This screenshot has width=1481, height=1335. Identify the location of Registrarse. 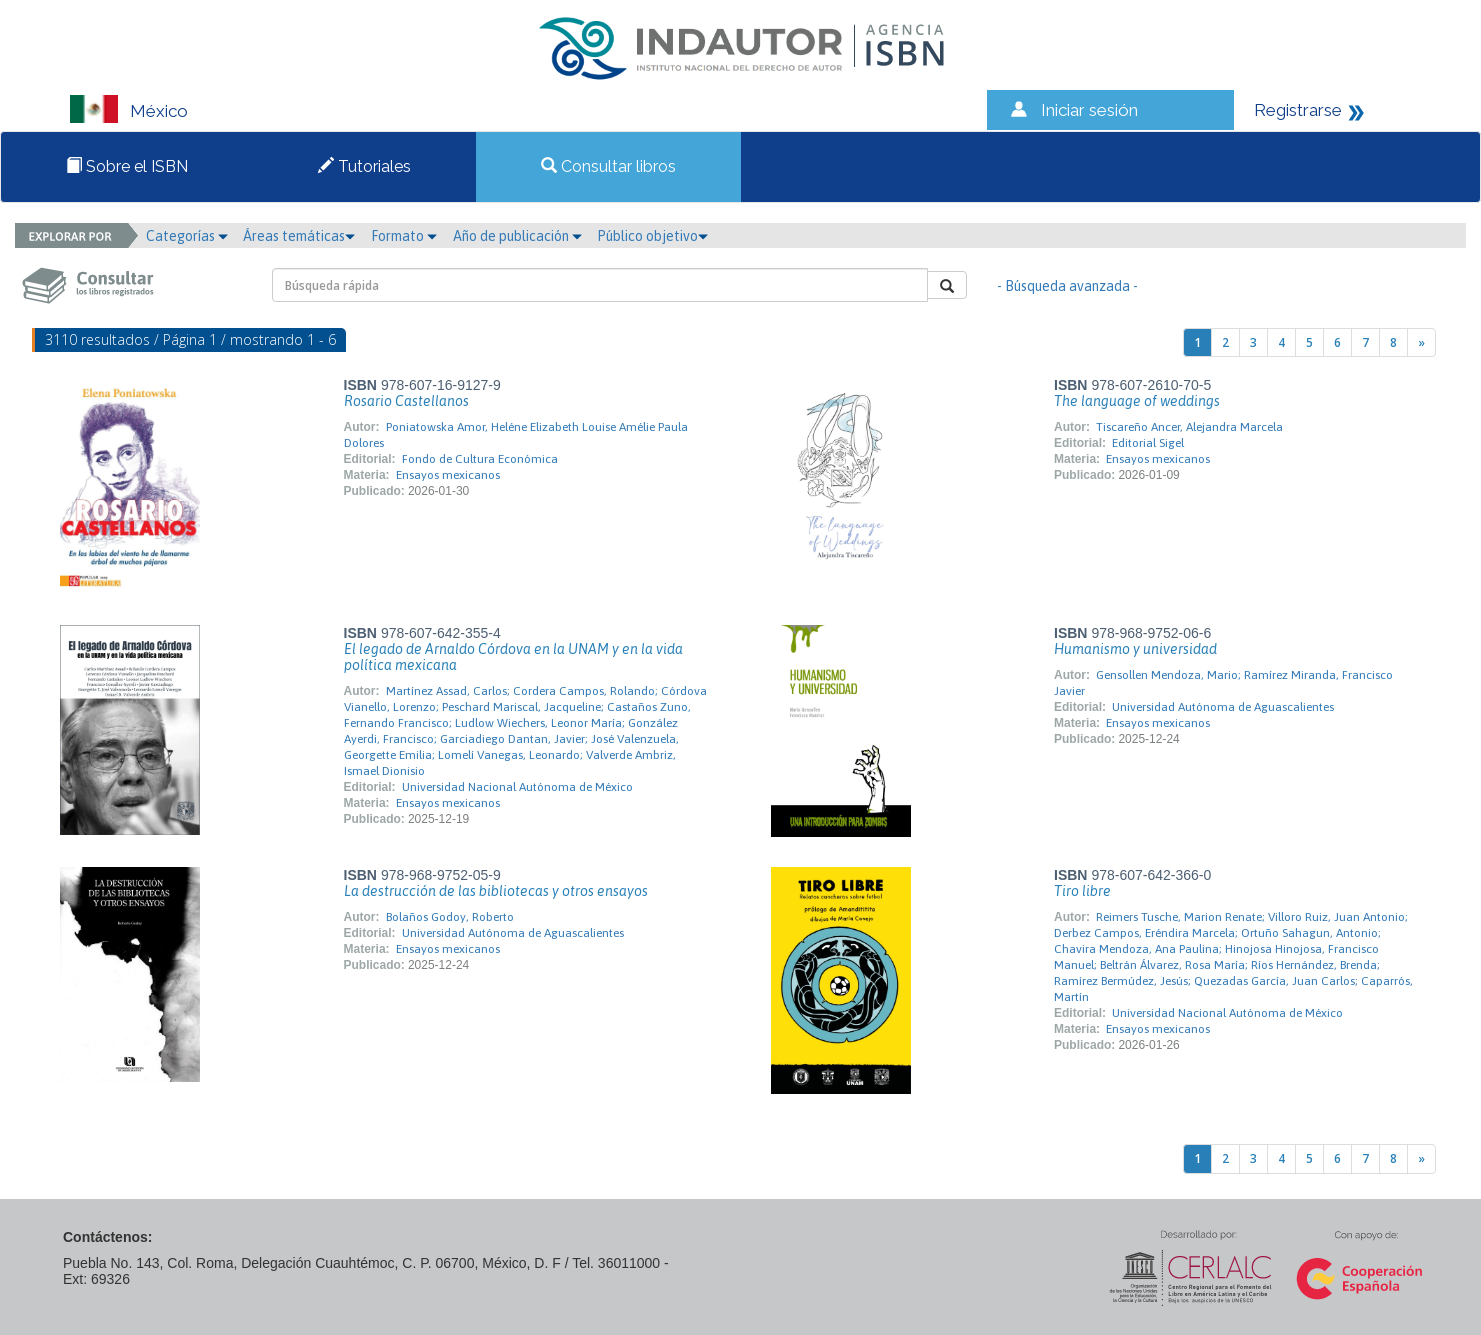
(1298, 110).